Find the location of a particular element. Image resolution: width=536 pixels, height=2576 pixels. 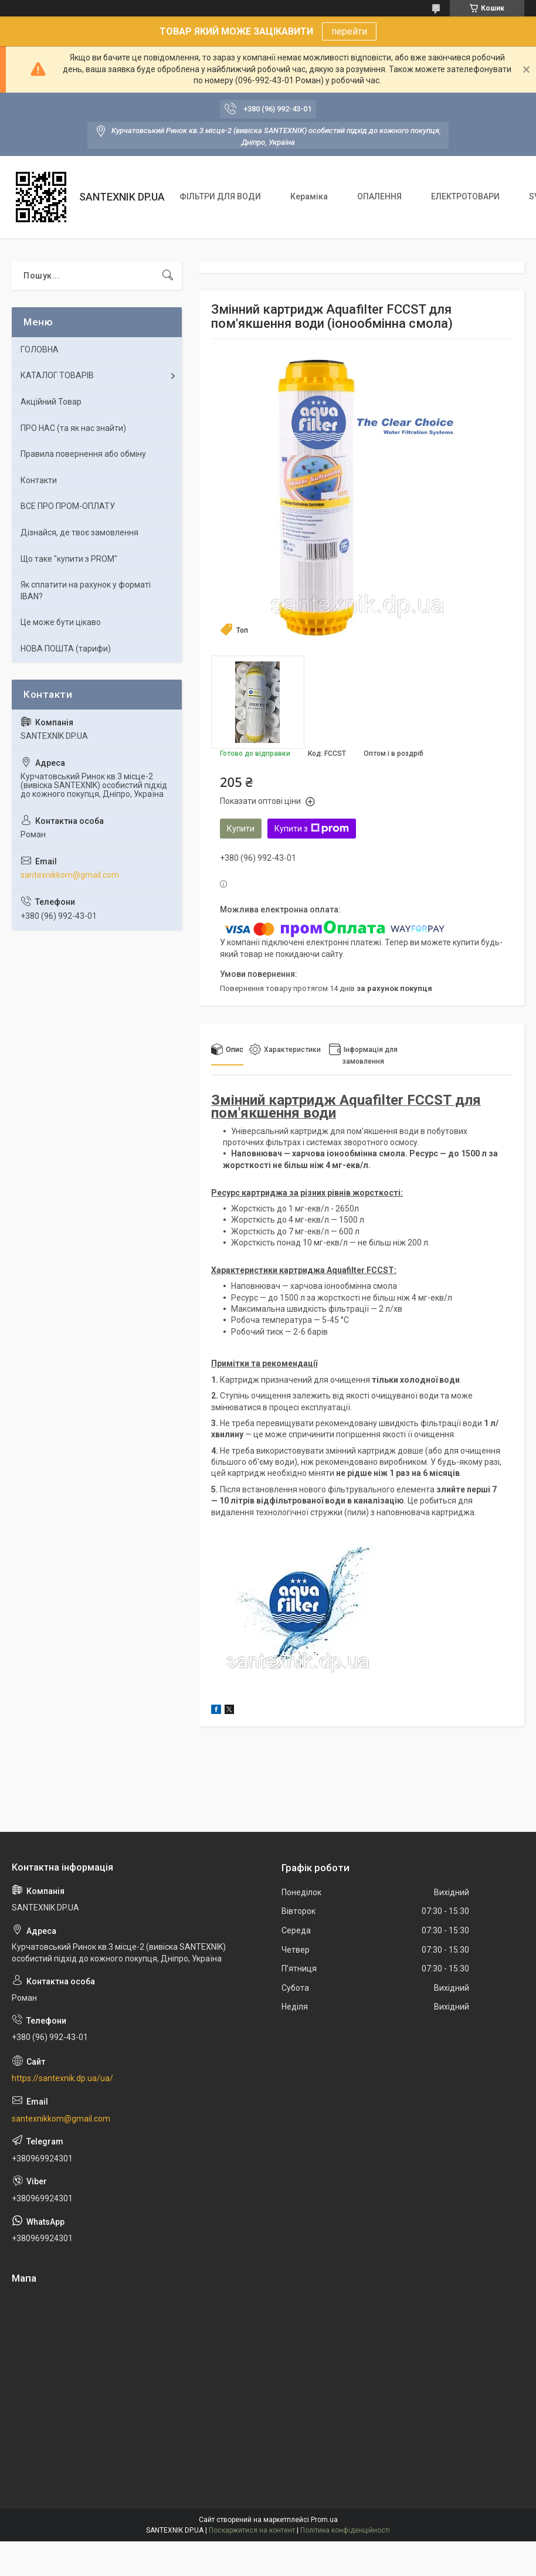

ПРО НАС (та як нас знайти) is located at coordinates (73, 428).